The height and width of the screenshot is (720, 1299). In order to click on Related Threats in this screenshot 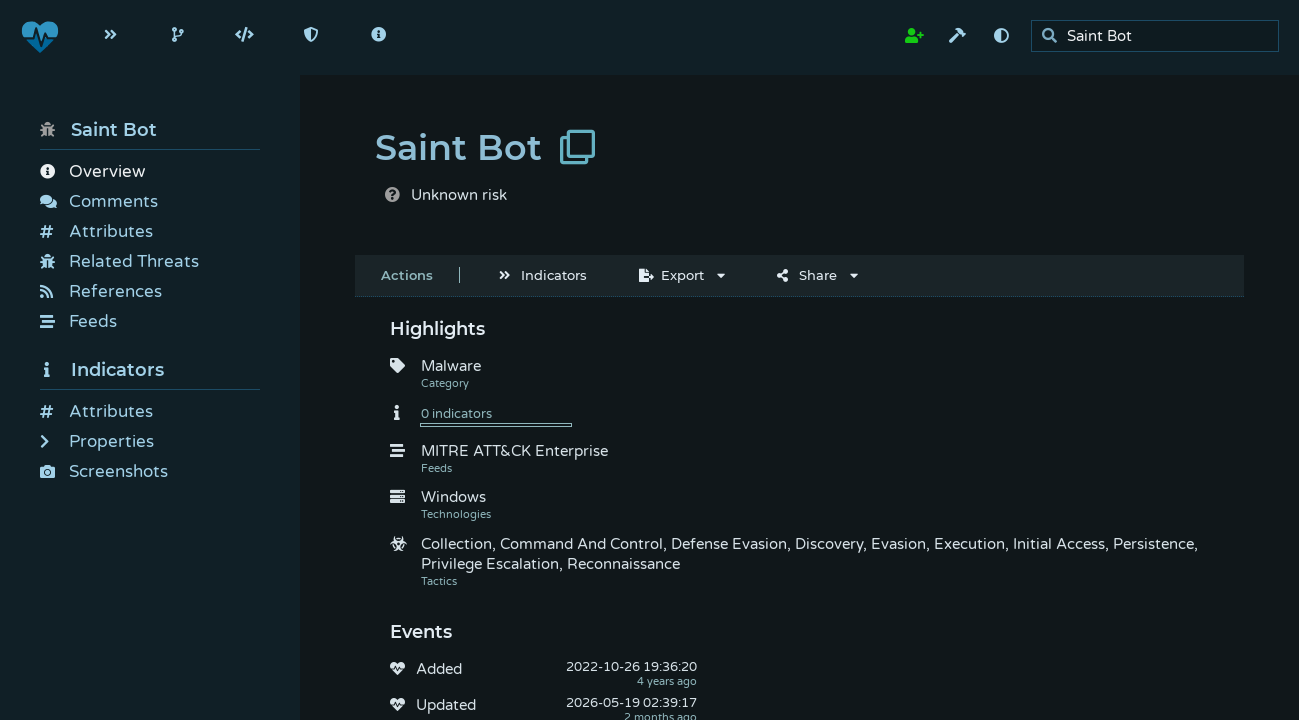, I will do `click(119, 261)`.